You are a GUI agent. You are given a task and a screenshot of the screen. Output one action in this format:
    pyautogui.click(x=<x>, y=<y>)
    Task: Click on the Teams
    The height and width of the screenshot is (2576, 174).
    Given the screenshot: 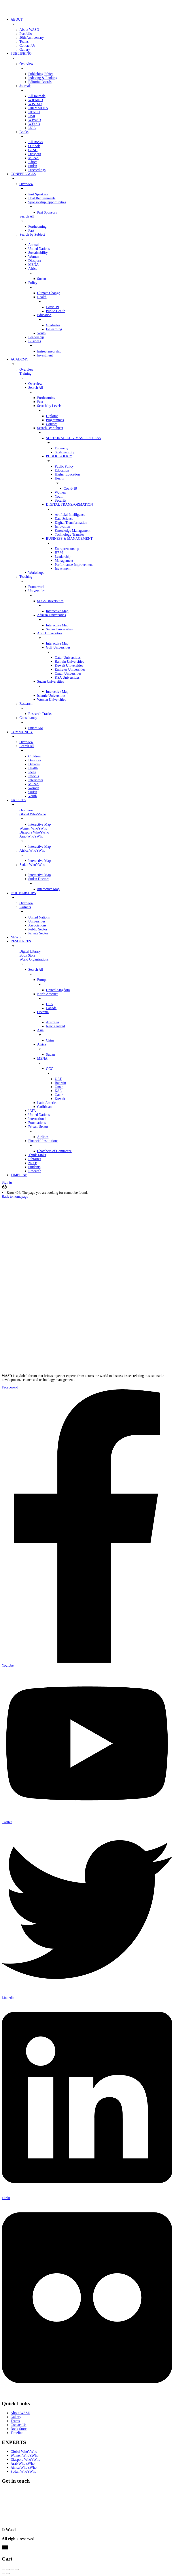 What is the action you would take?
    pyautogui.click(x=24, y=41)
    